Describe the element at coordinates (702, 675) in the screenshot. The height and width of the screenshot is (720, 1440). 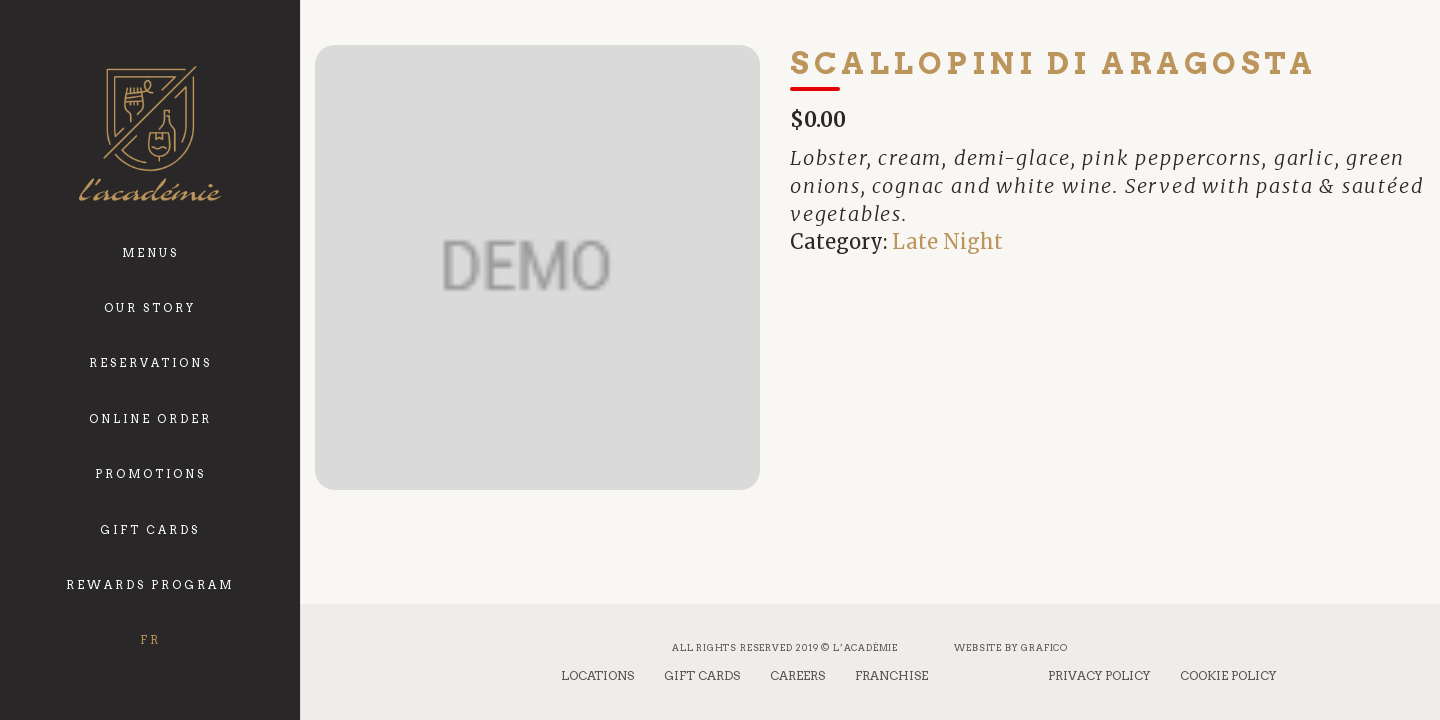
I see `Gift Cards` at that location.